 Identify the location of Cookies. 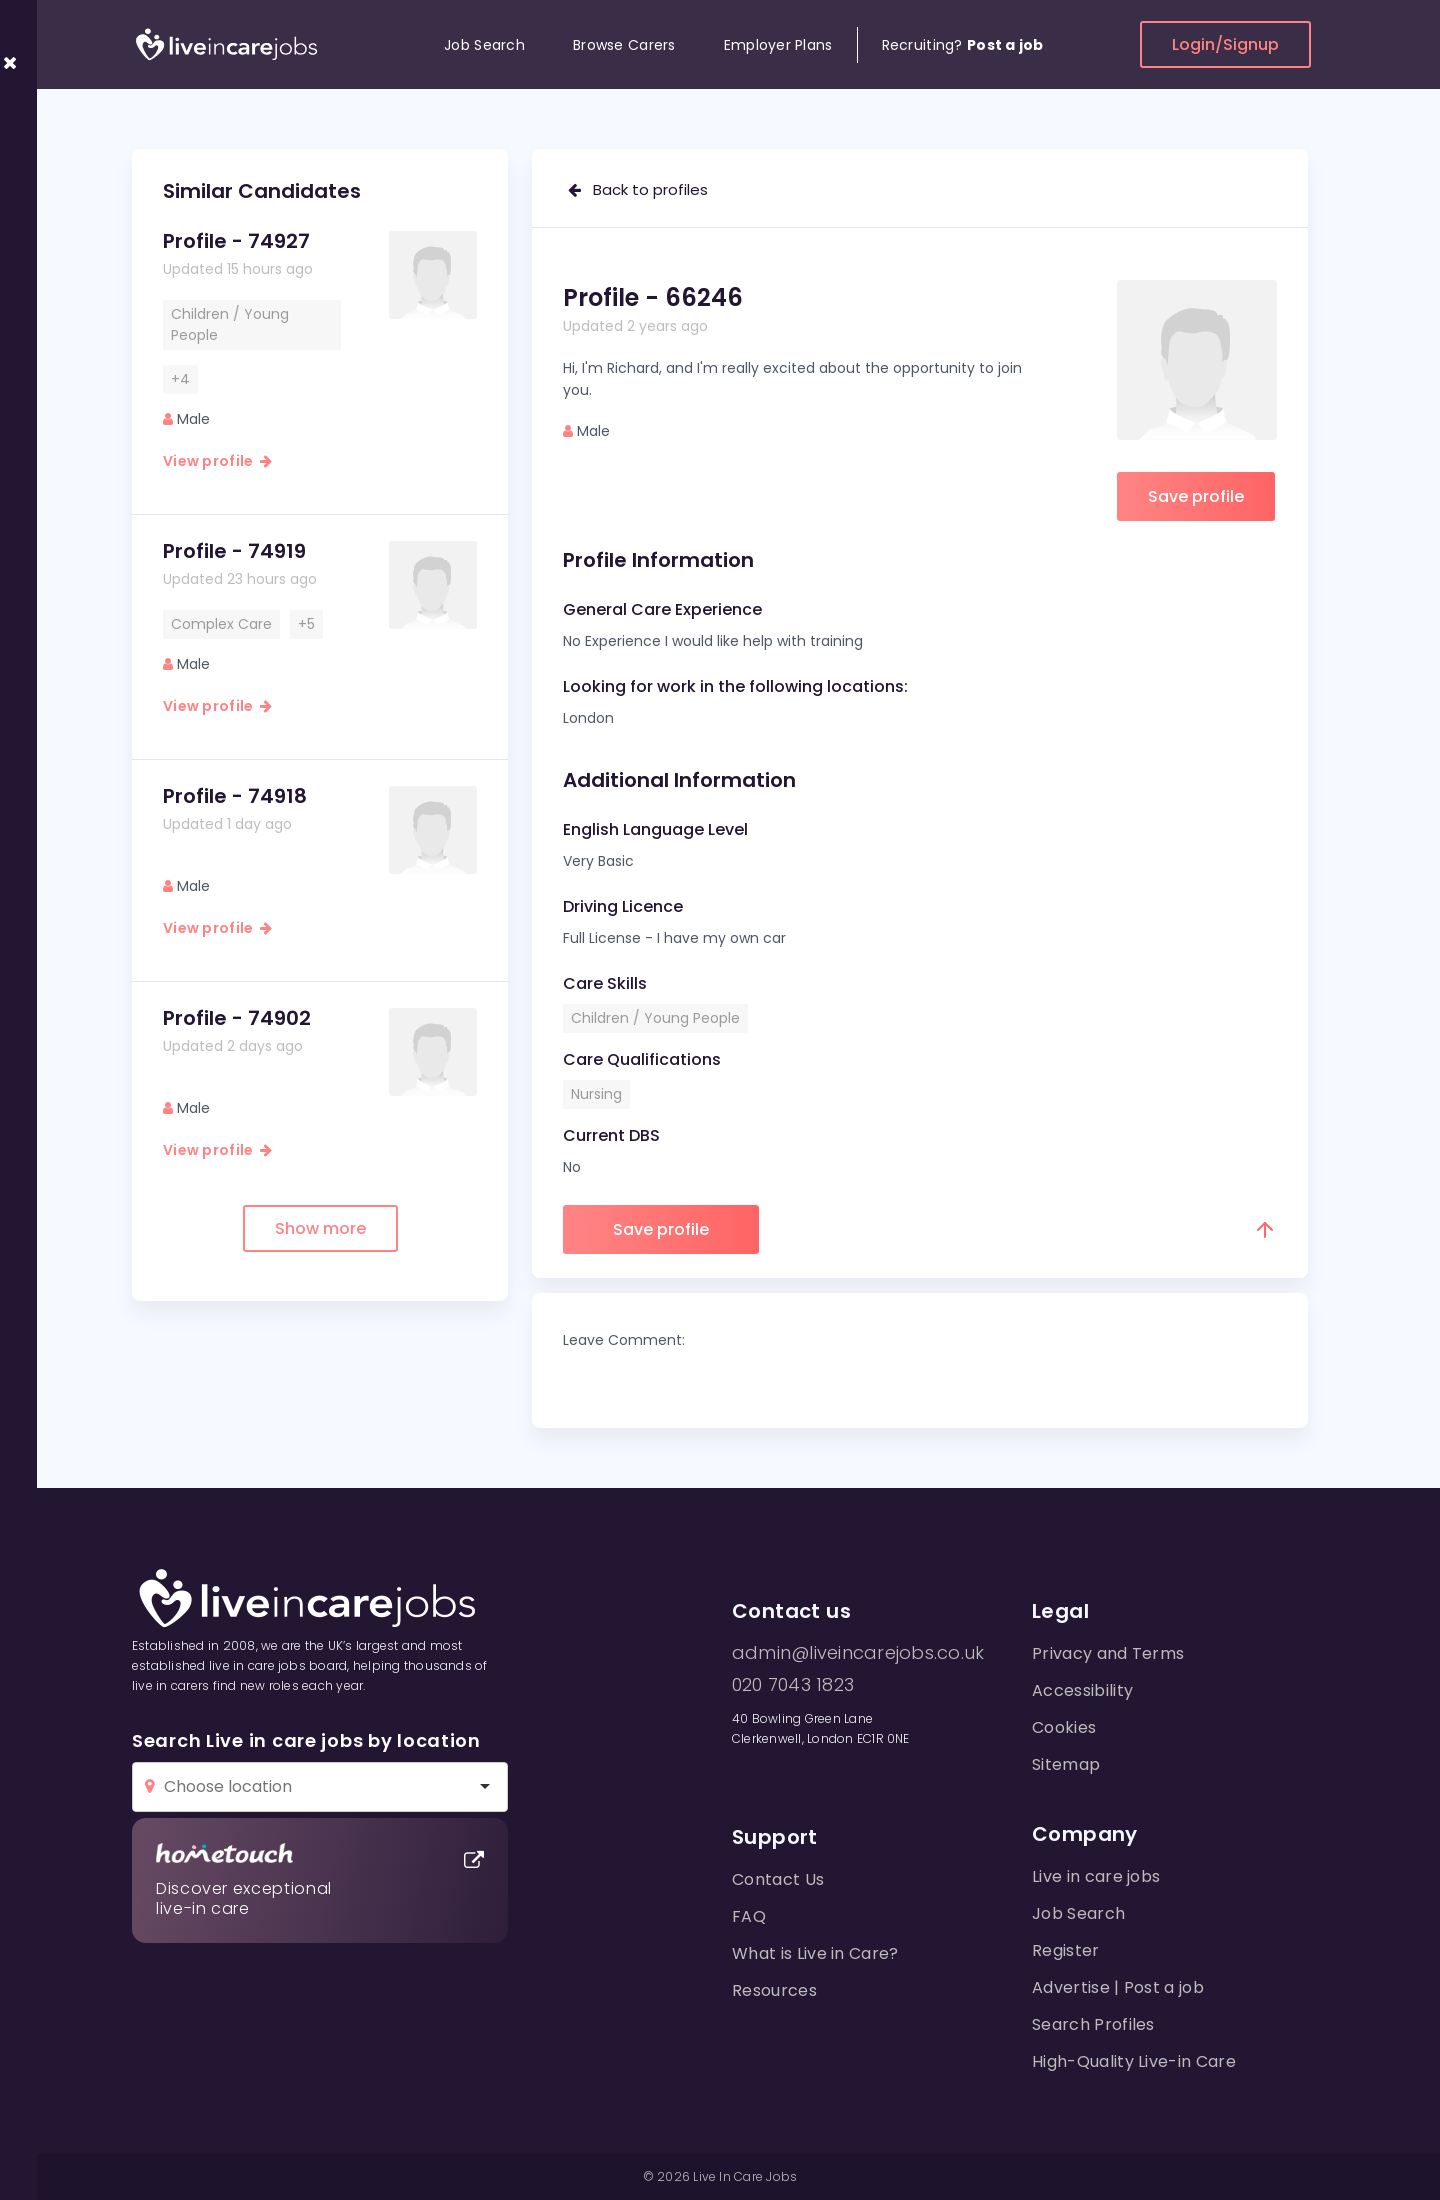
(1064, 1727).